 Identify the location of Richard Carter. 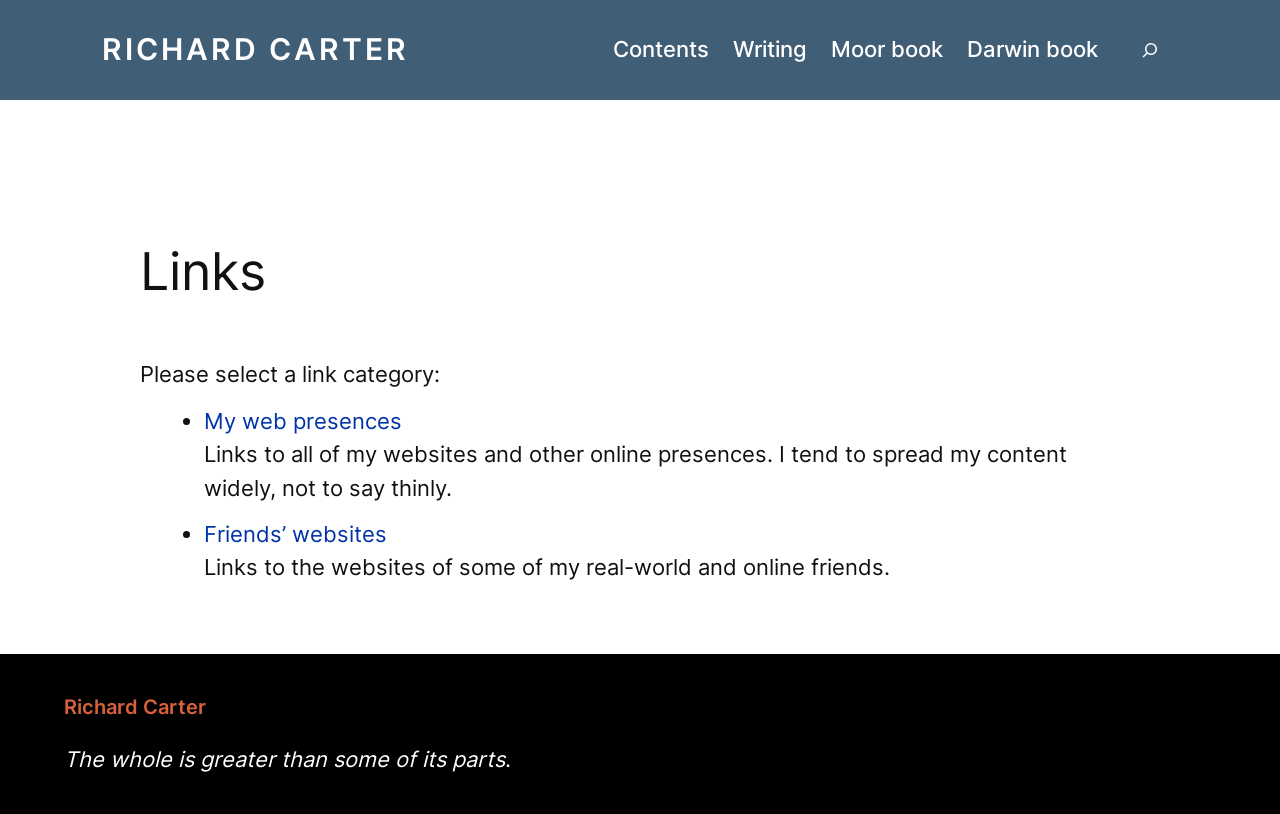
(255, 49).